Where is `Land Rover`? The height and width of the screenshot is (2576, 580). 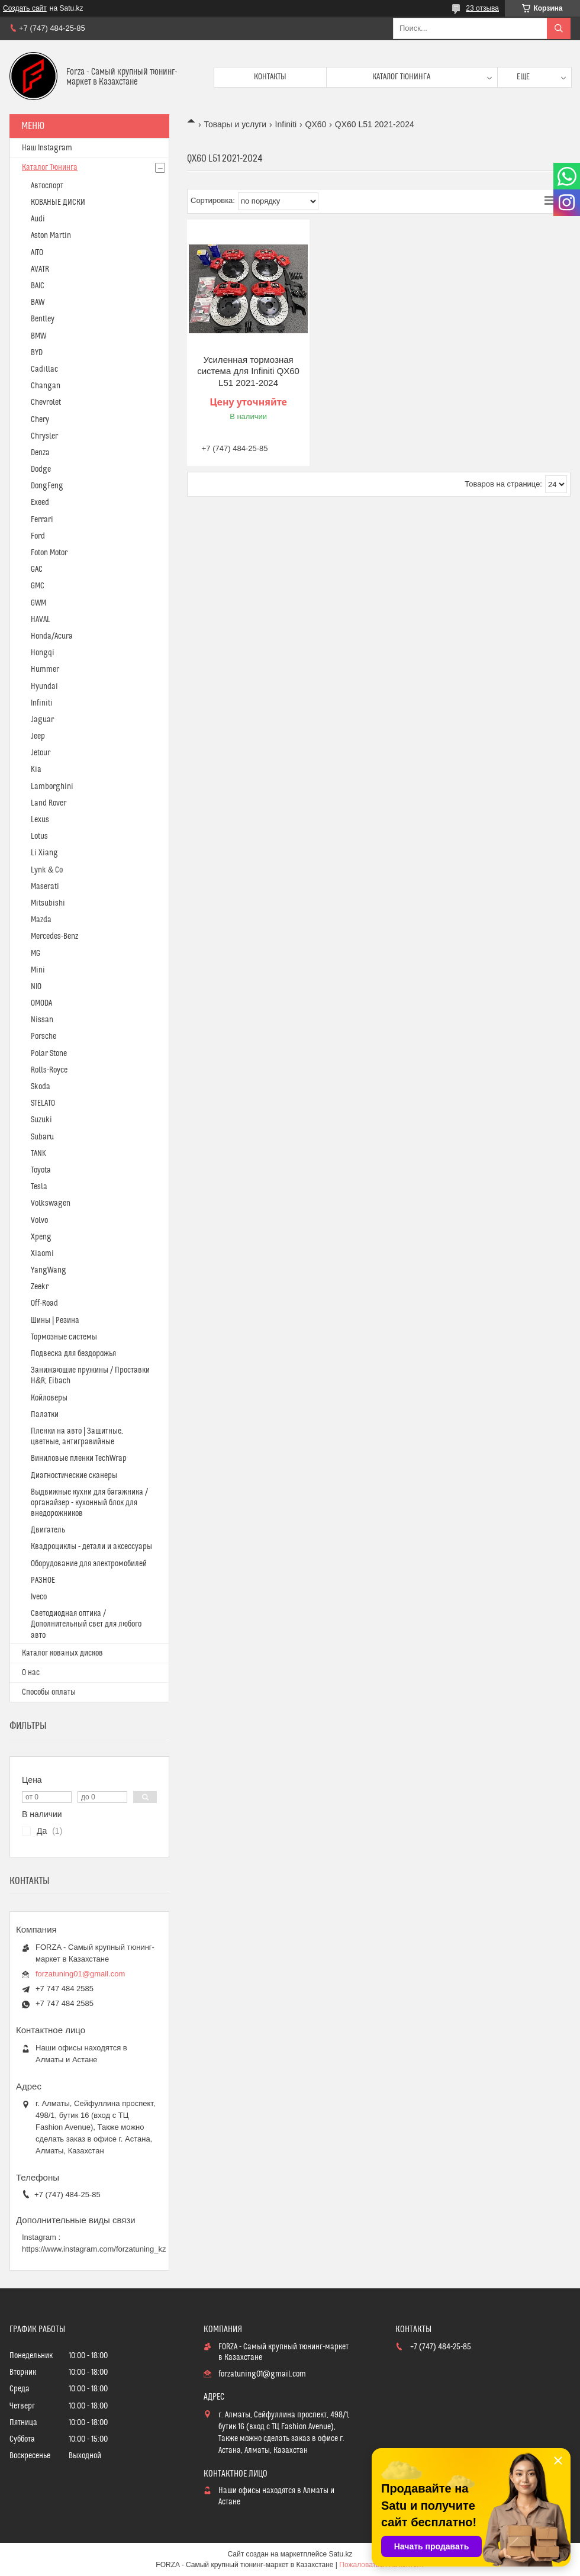
Land Rover is located at coordinates (48, 803).